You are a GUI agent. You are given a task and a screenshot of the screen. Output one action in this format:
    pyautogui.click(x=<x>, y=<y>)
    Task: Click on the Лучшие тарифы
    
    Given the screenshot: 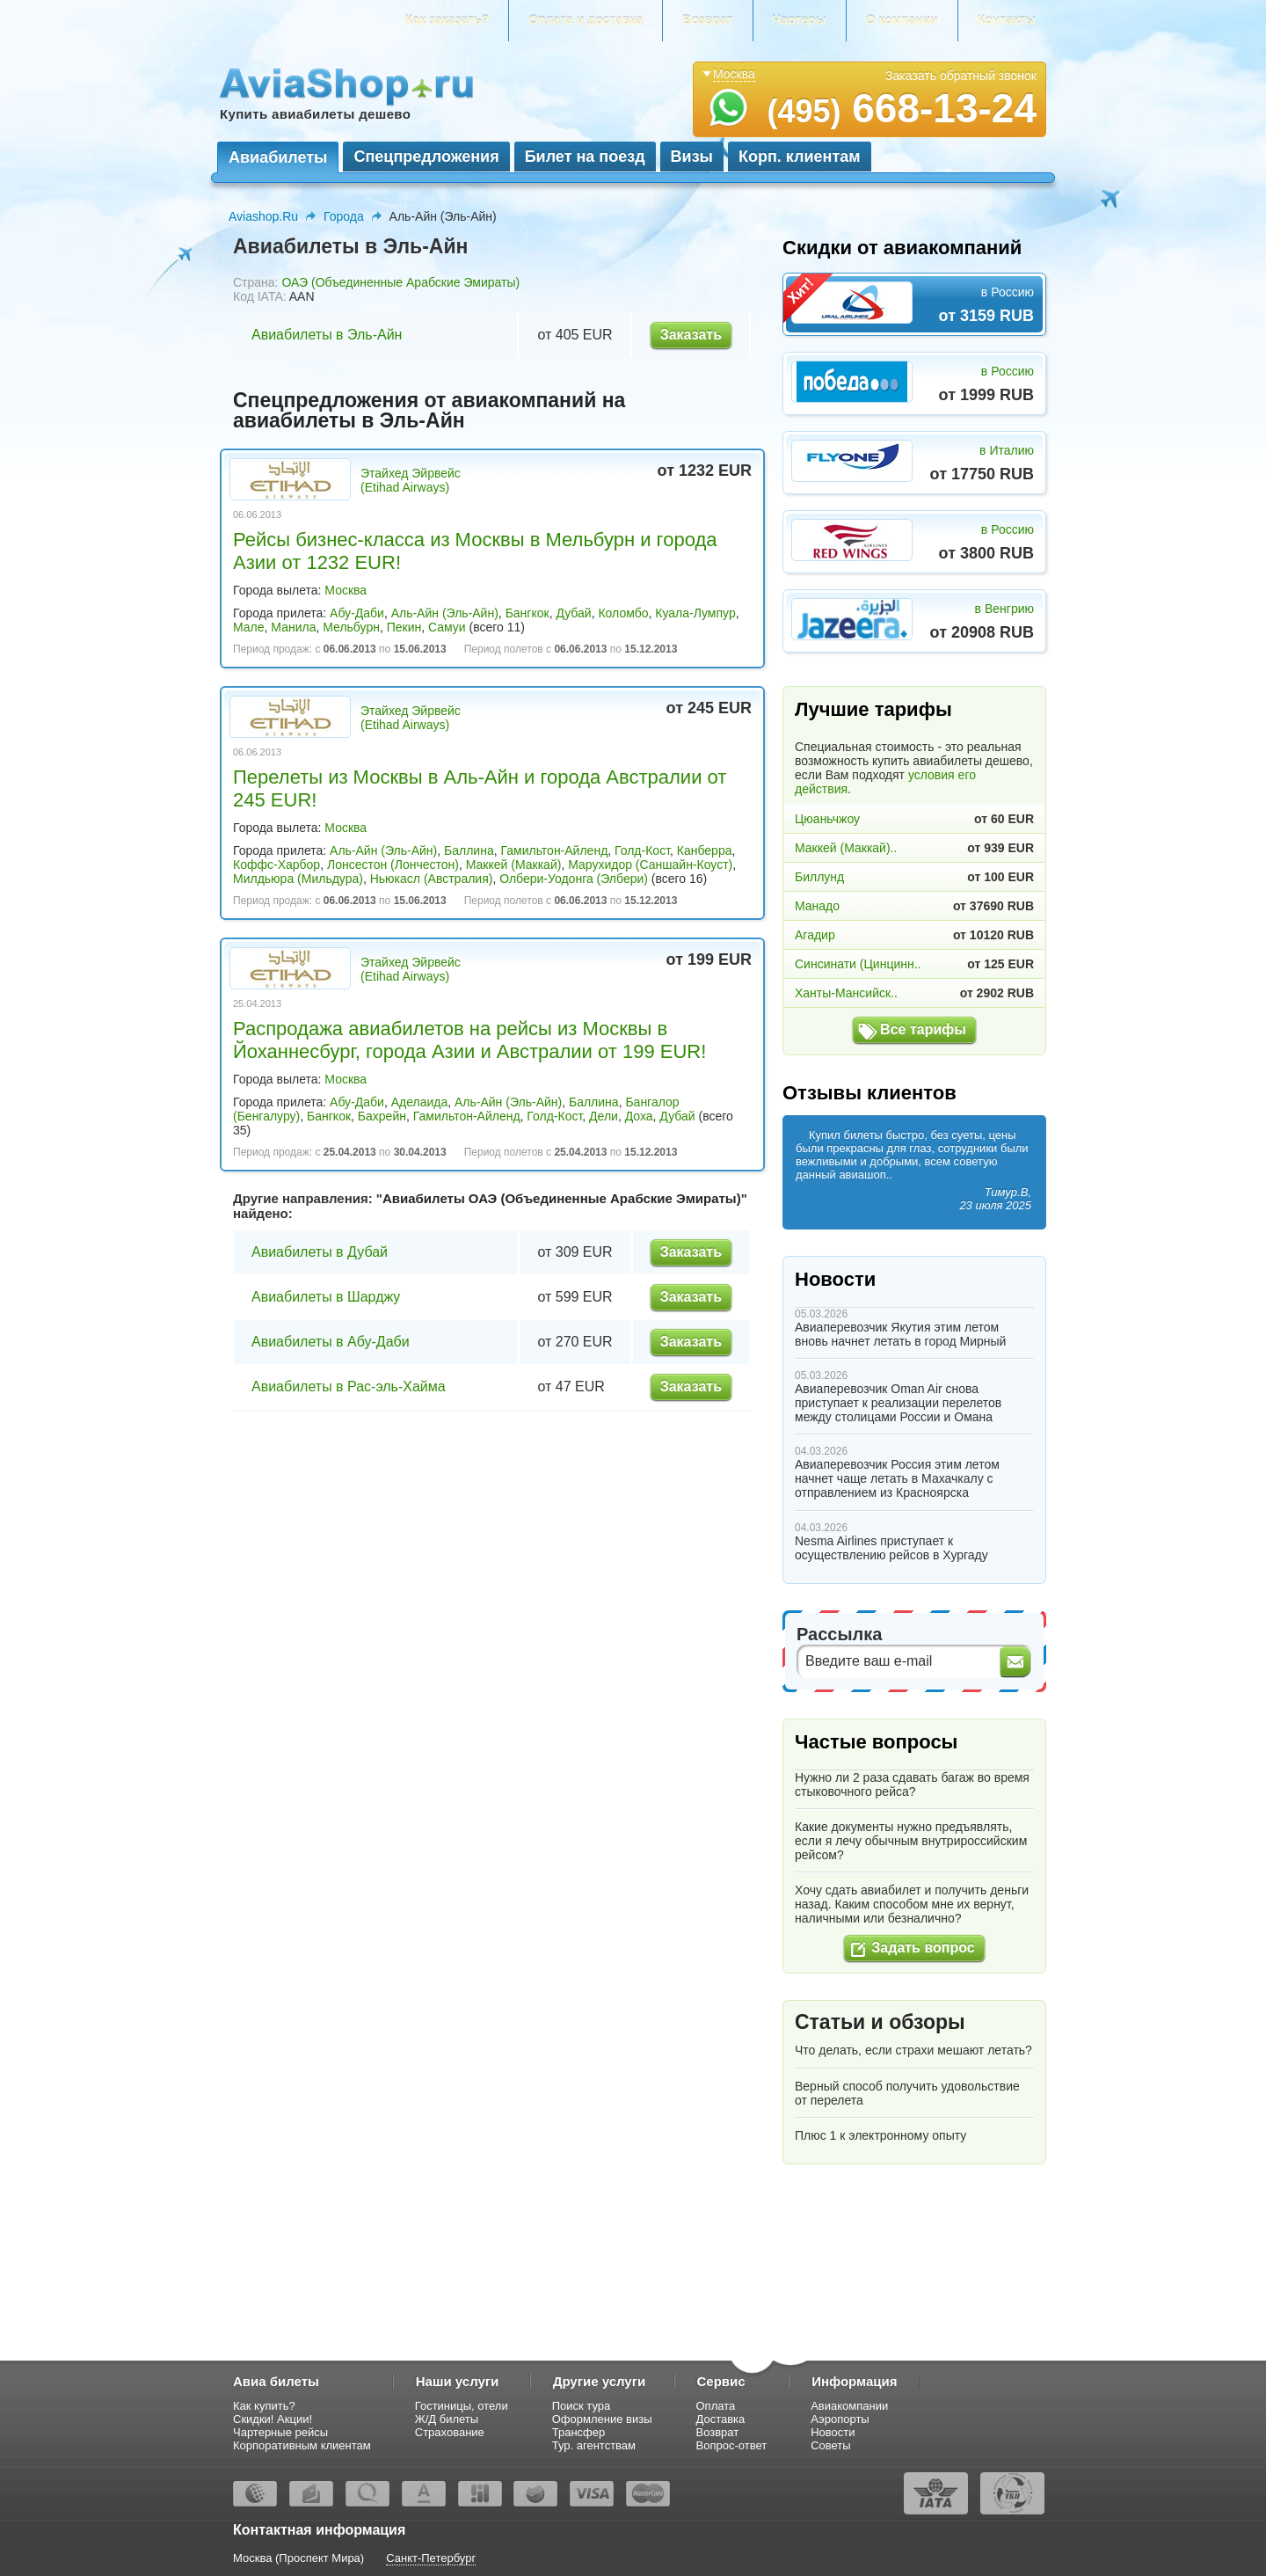 What is the action you would take?
    pyautogui.click(x=873, y=709)
    